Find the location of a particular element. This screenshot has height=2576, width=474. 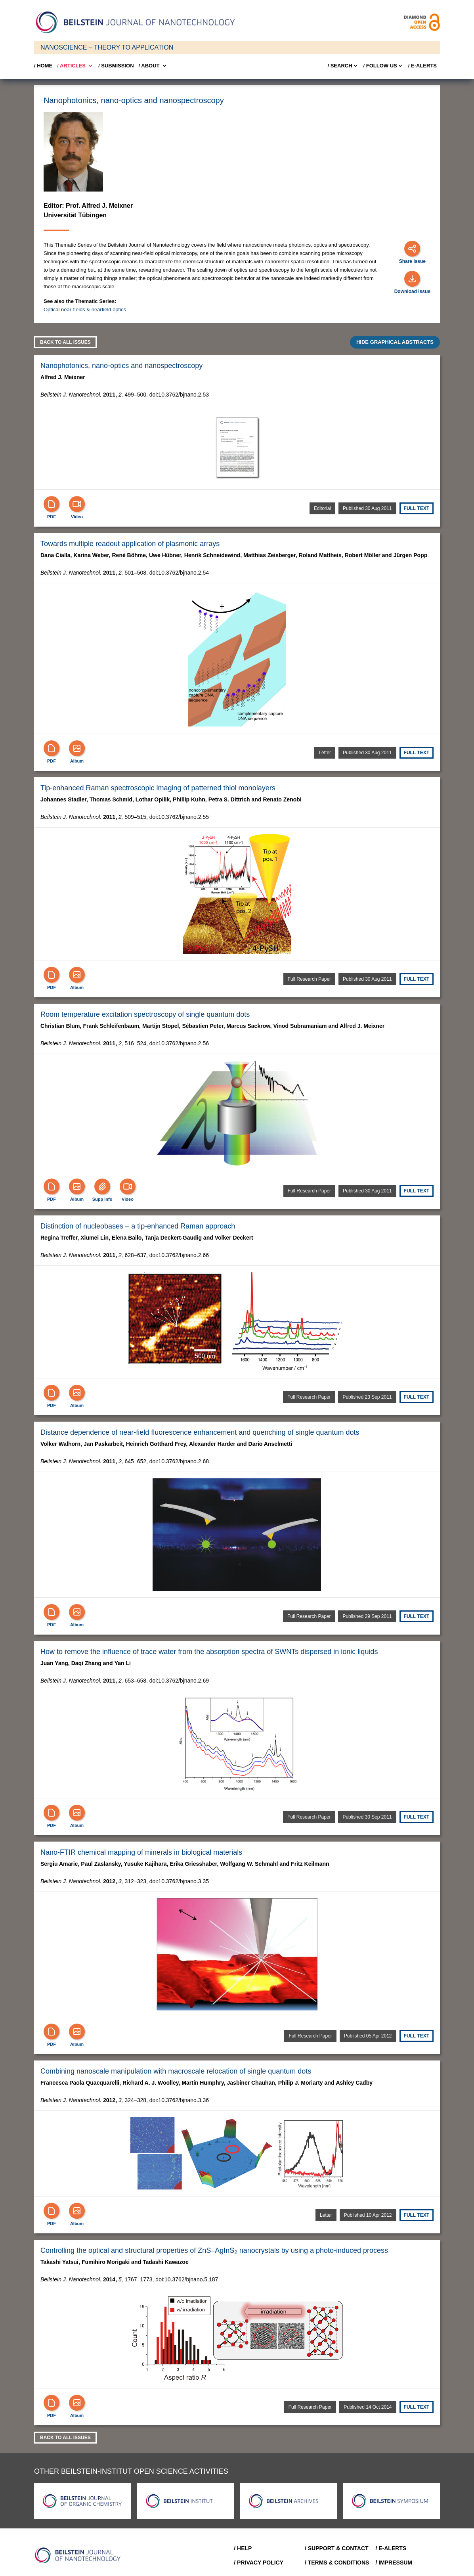

Optical near-fields & nearfield optics is located at coordinates (85, 309).